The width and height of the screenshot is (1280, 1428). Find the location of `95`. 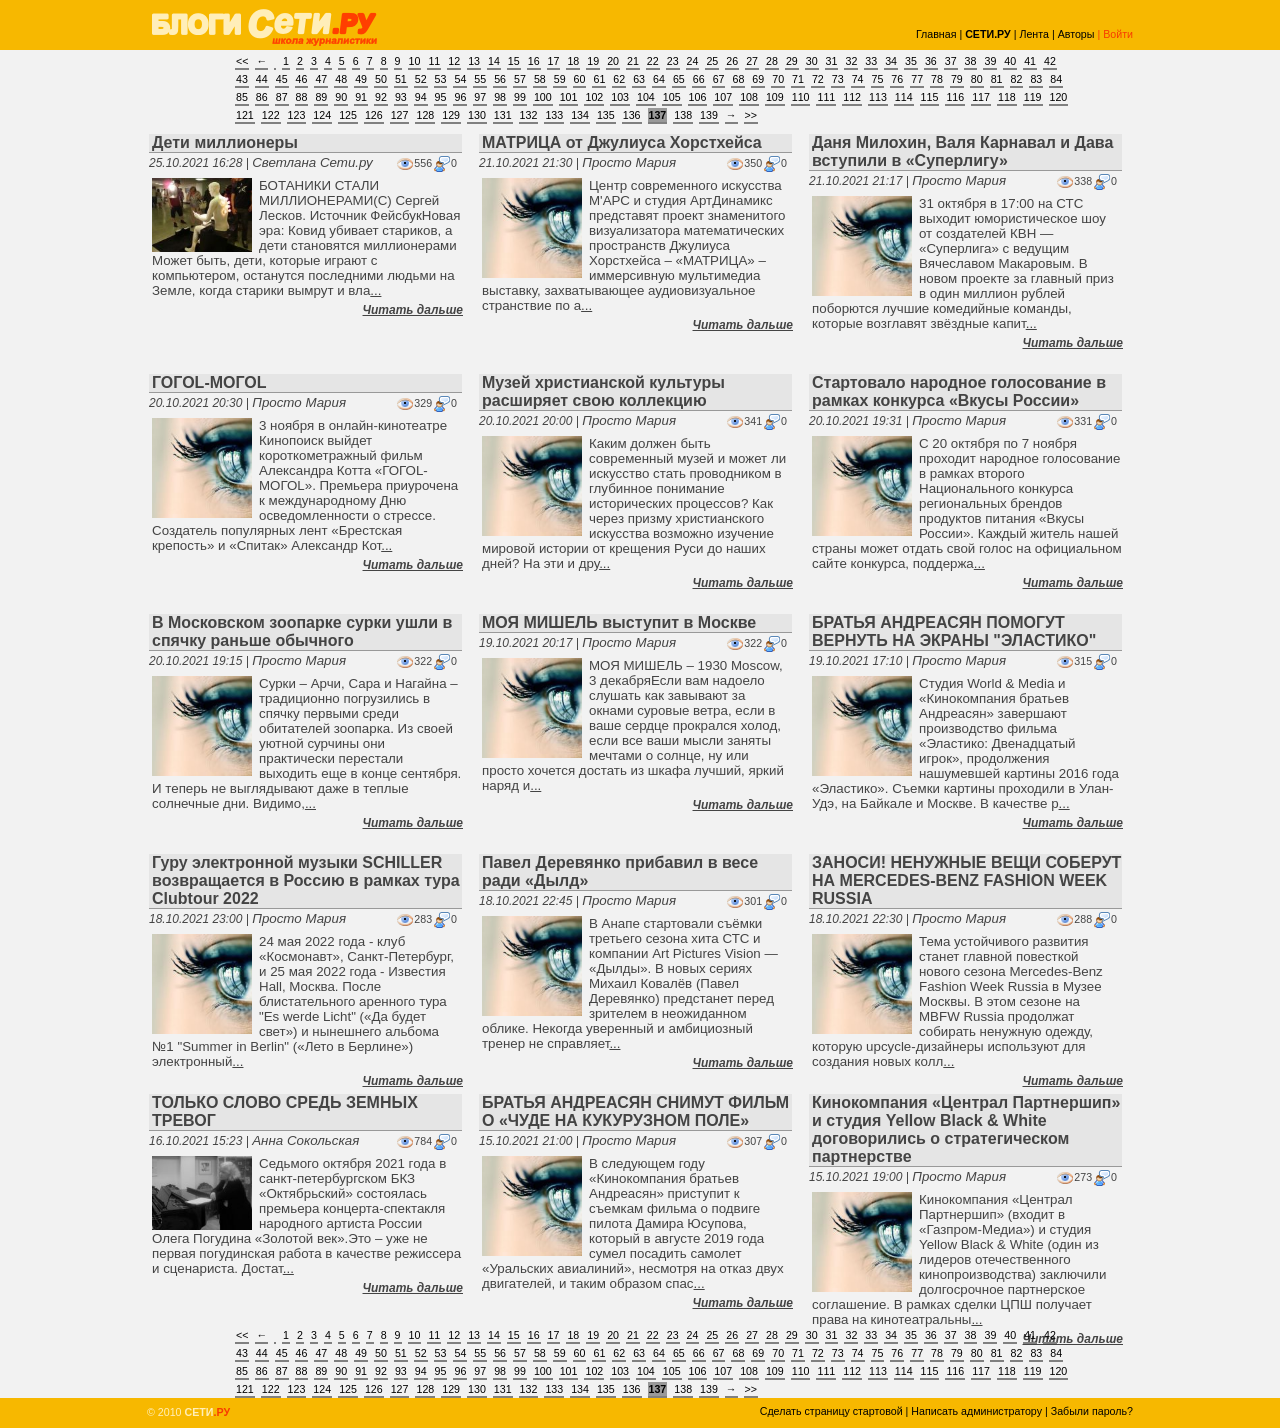

95 is located at coordinates (441, 97).